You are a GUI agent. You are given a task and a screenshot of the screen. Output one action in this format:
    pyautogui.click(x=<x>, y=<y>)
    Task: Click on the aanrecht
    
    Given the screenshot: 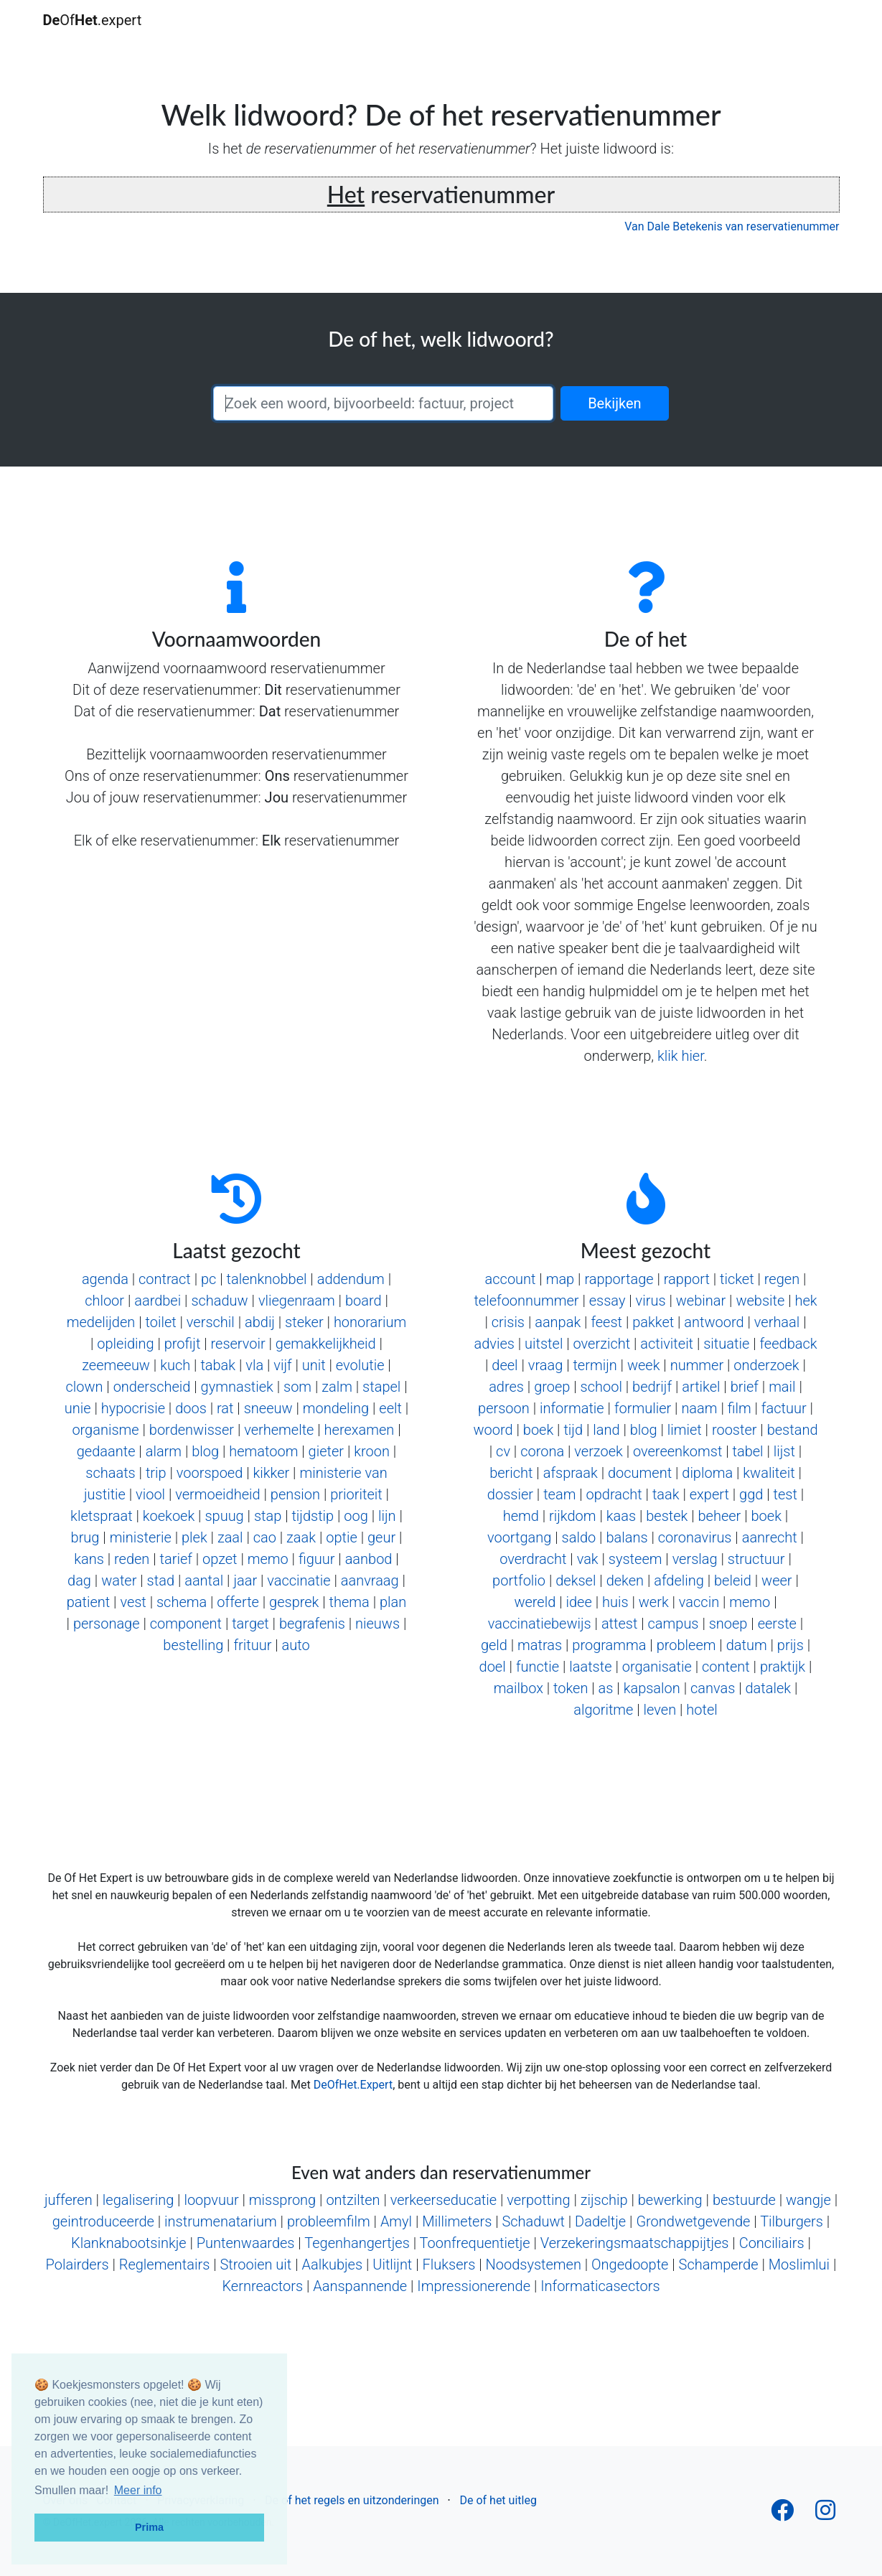 What is the action you would take?
    pyautogui.click(x=769, y=1537)
    